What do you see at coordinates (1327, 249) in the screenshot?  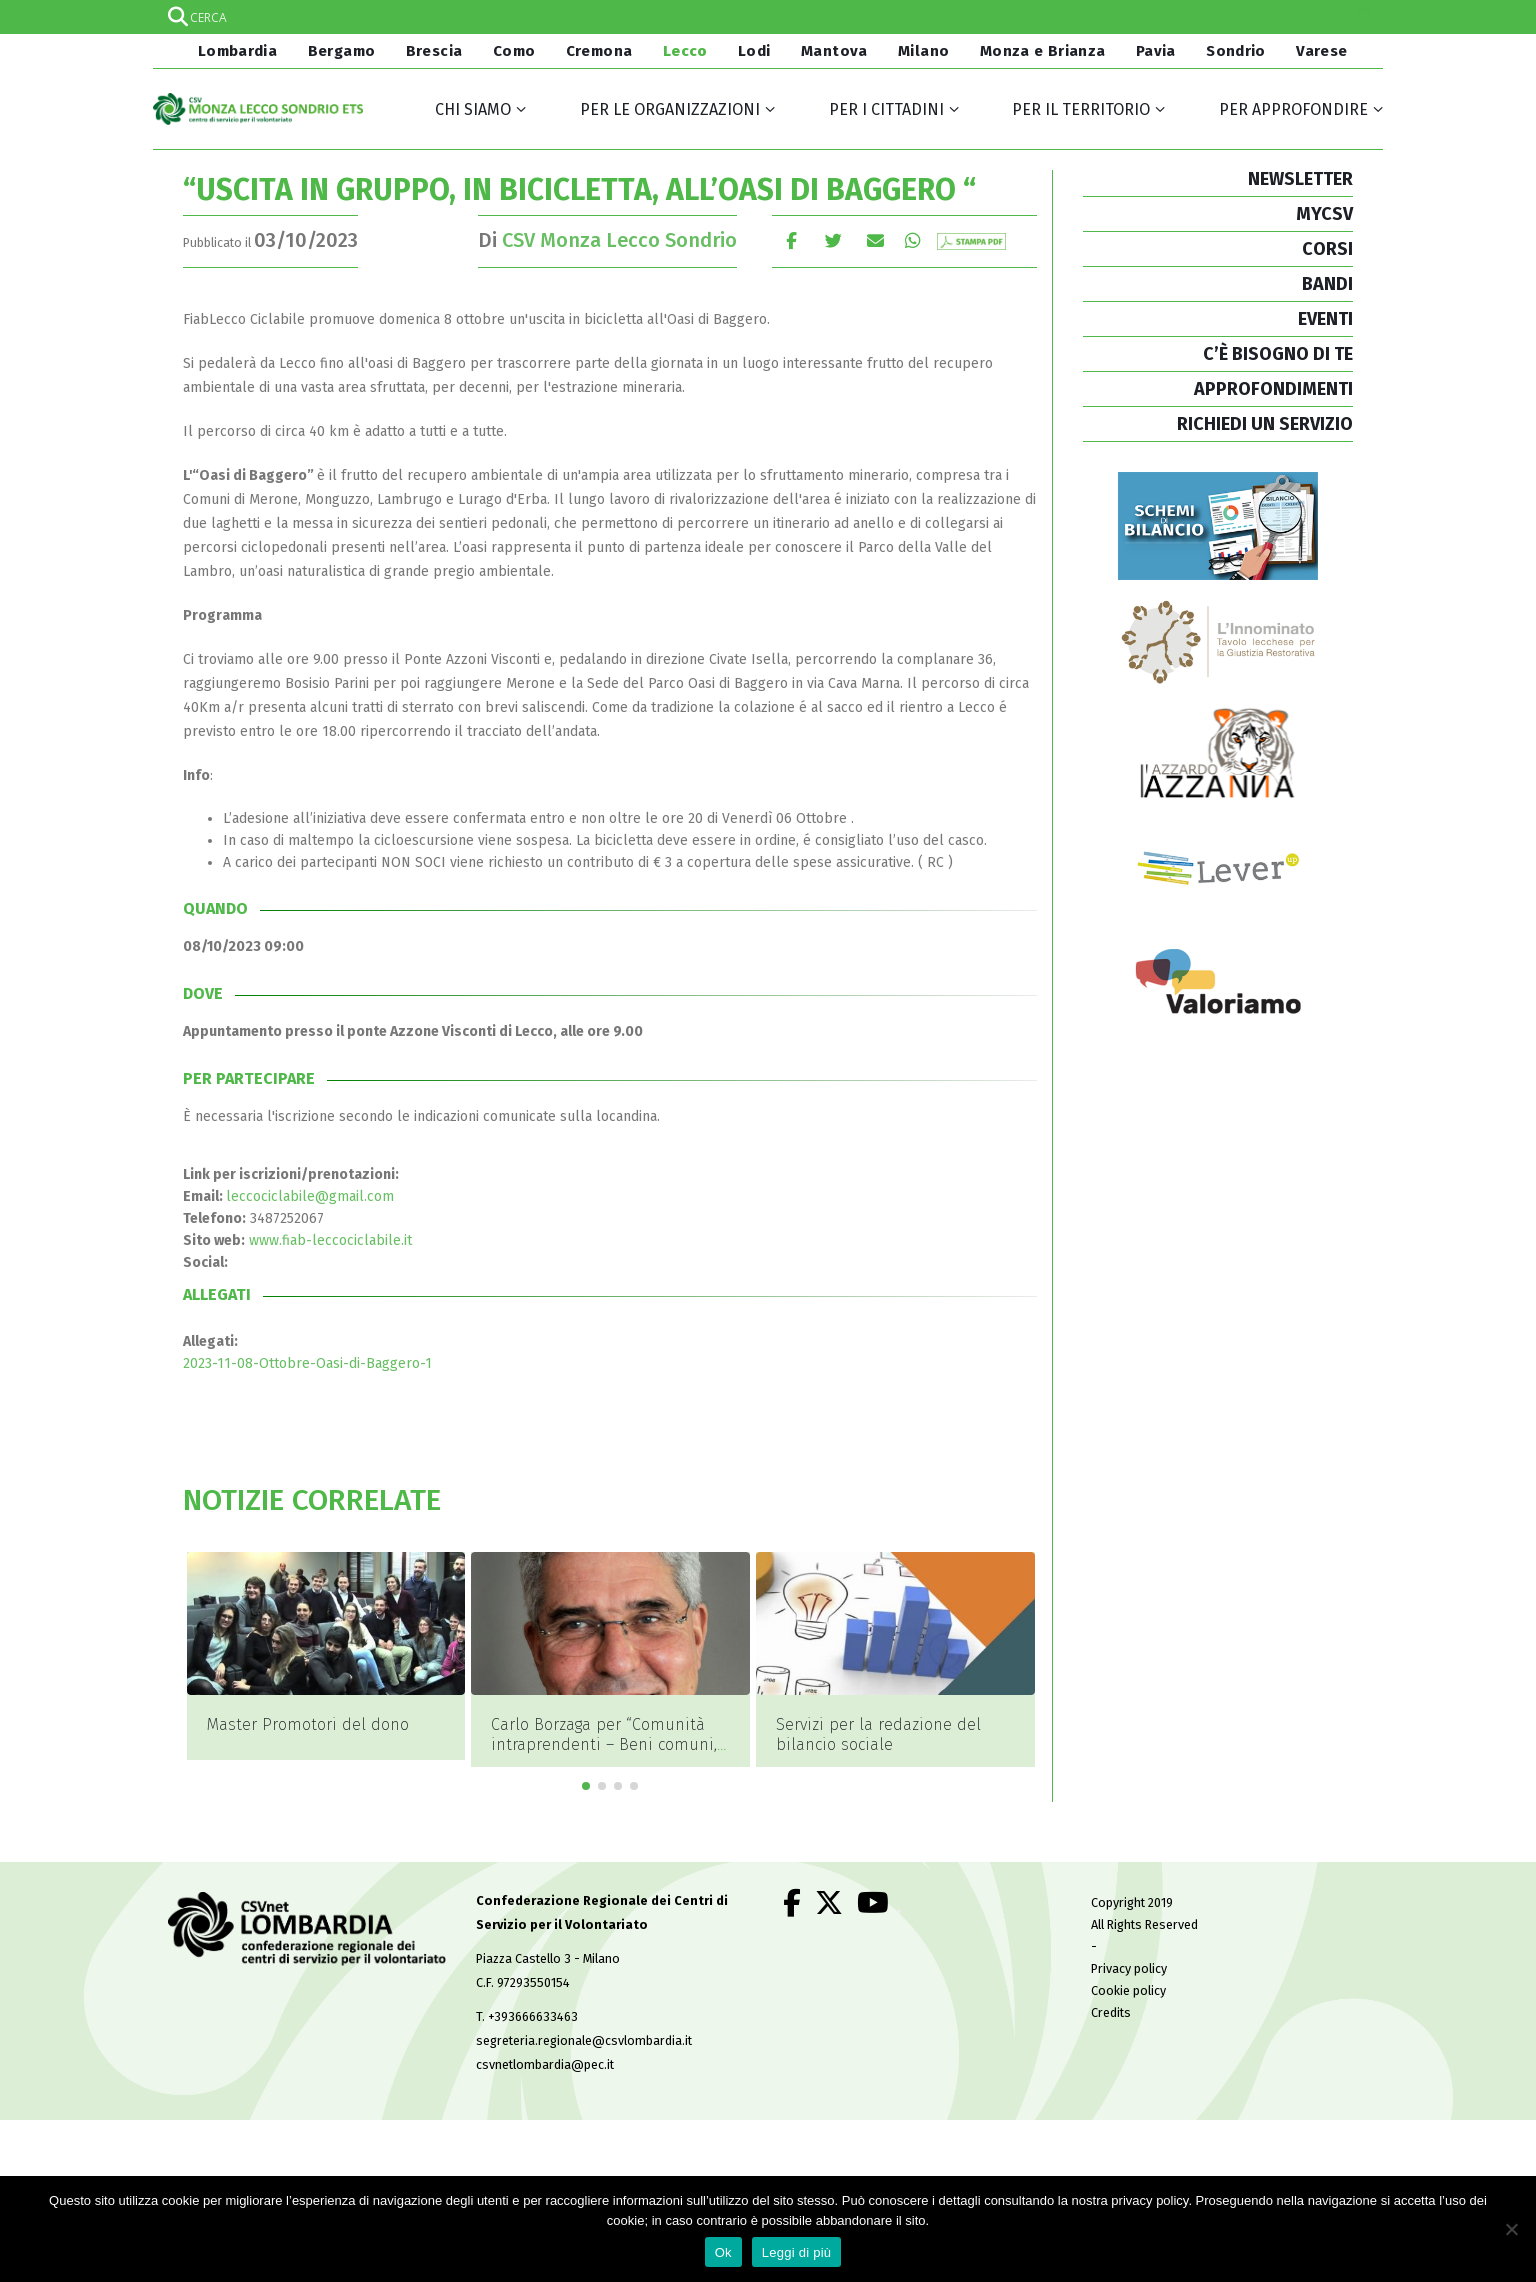 I see `CORSI` at bounding box center [1327, 249].